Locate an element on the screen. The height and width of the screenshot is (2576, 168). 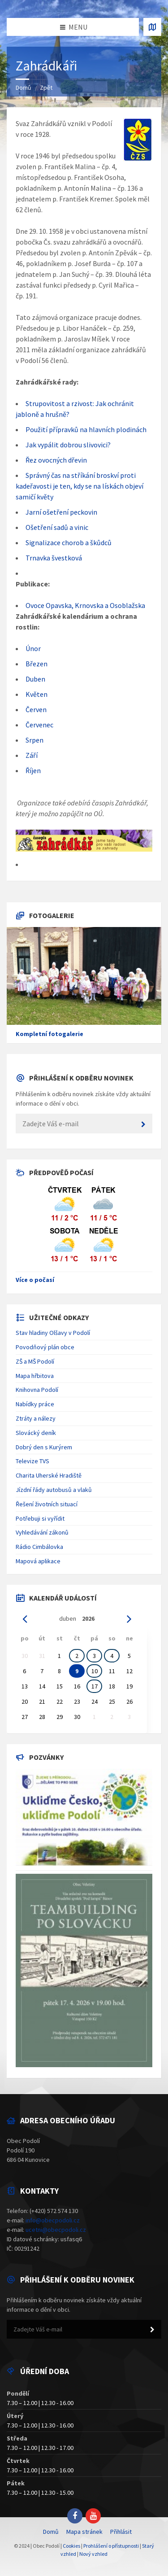
Potřebuji si vyřídit is located at coordinates (40, 1518).